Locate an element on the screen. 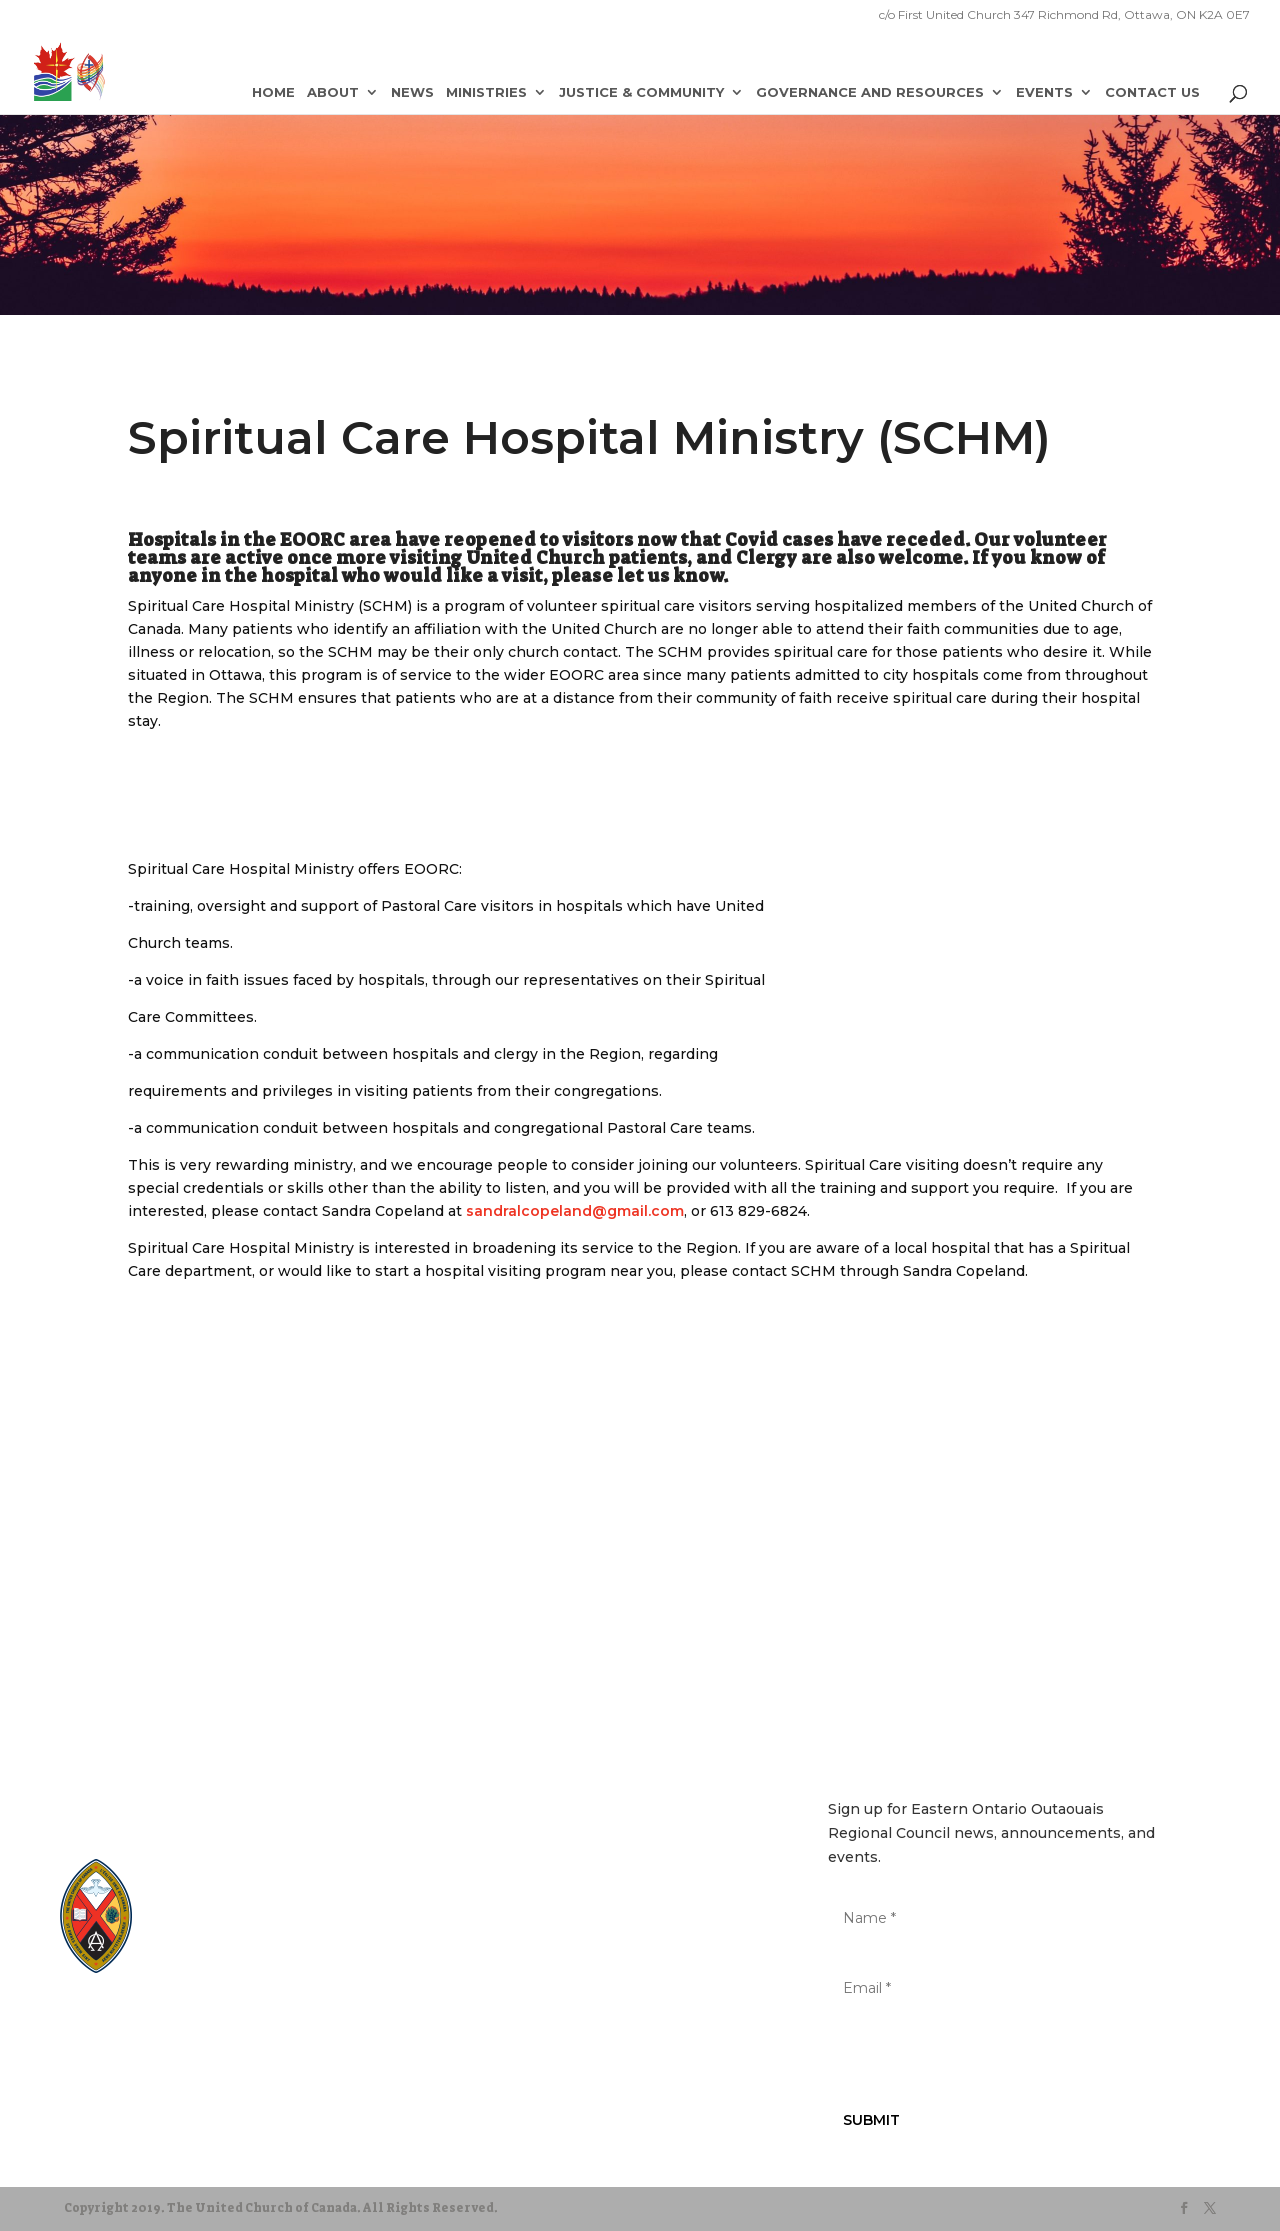 This screenshot has height=2231, width=1280. Ministries is located at coordinates (486, 92).